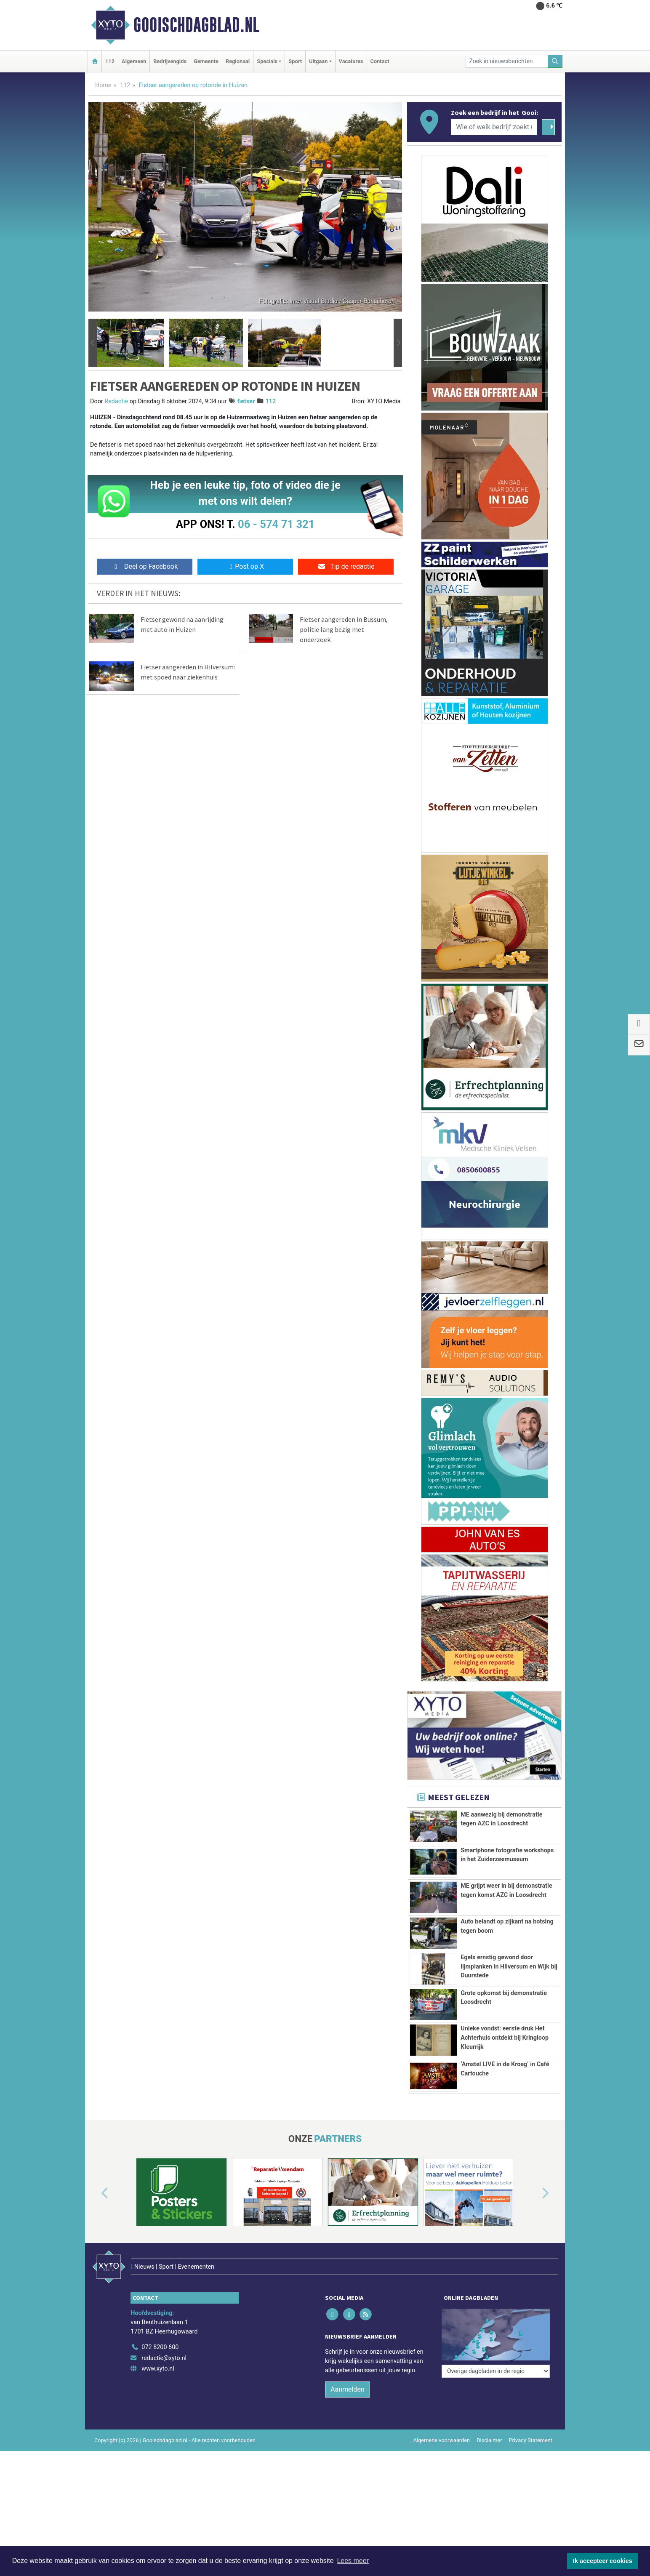 This screenshot has height=2576, width=650. Describe the element at coordinates (509, 1966) in the screenshot. I see `Egels ernstig gewond door lijmplanken in Hilversum en Wijk bij Duurstede` at that location.